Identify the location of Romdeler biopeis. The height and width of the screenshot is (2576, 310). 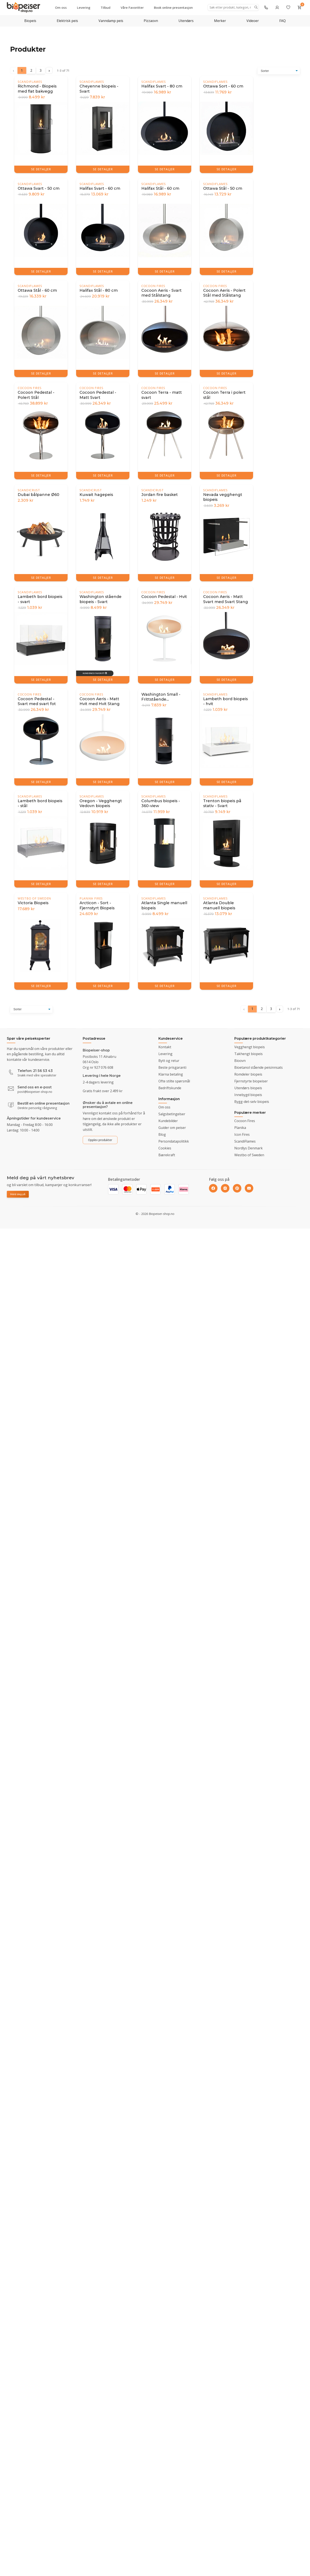
(248, 1074).